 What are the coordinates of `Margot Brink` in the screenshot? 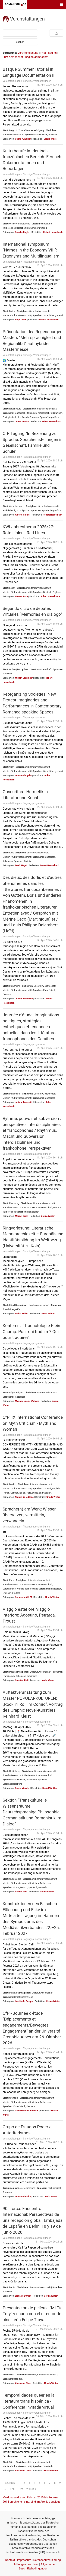 It's located at (21, 1216).